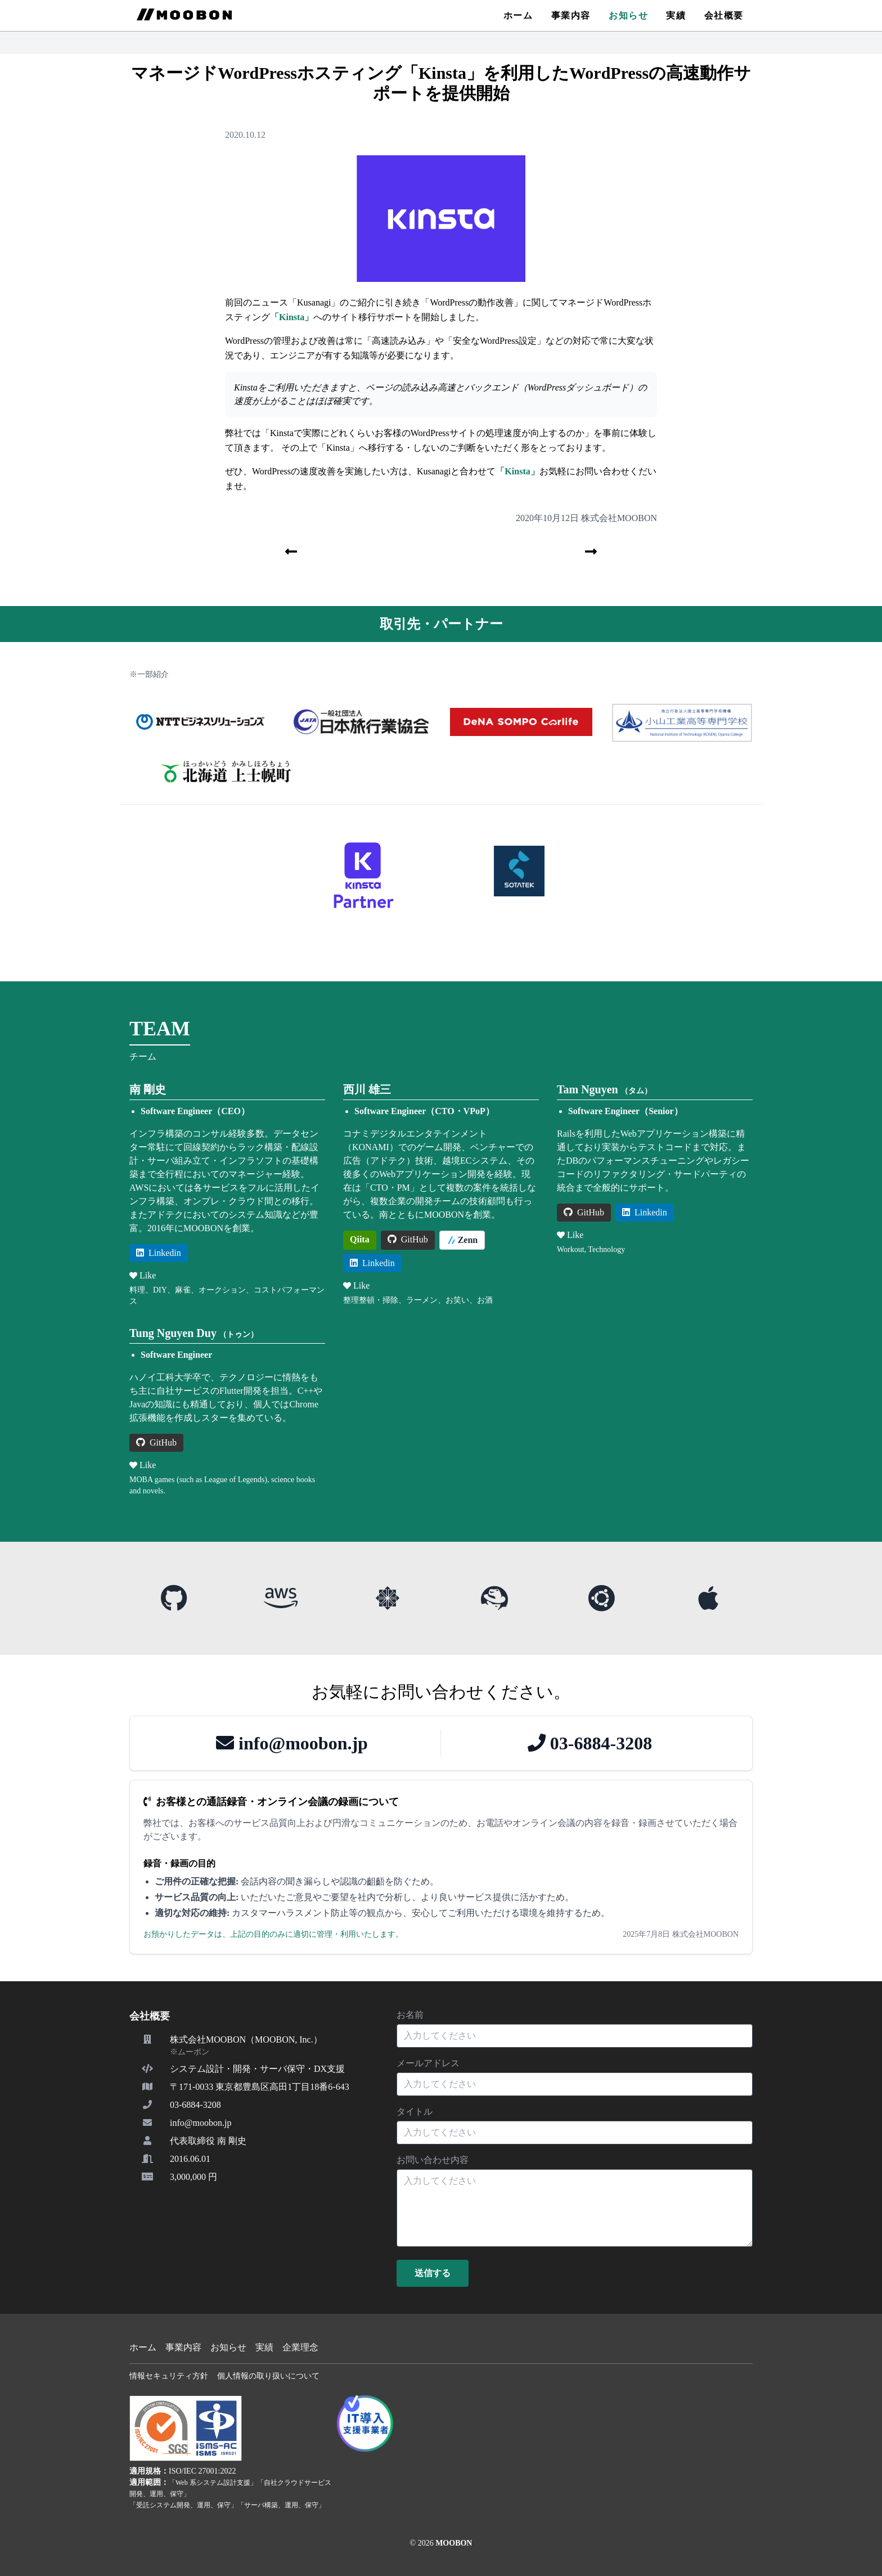  Describe the element at coordinates (724, 15) in the screenshot. I see `会社概要` at that location.